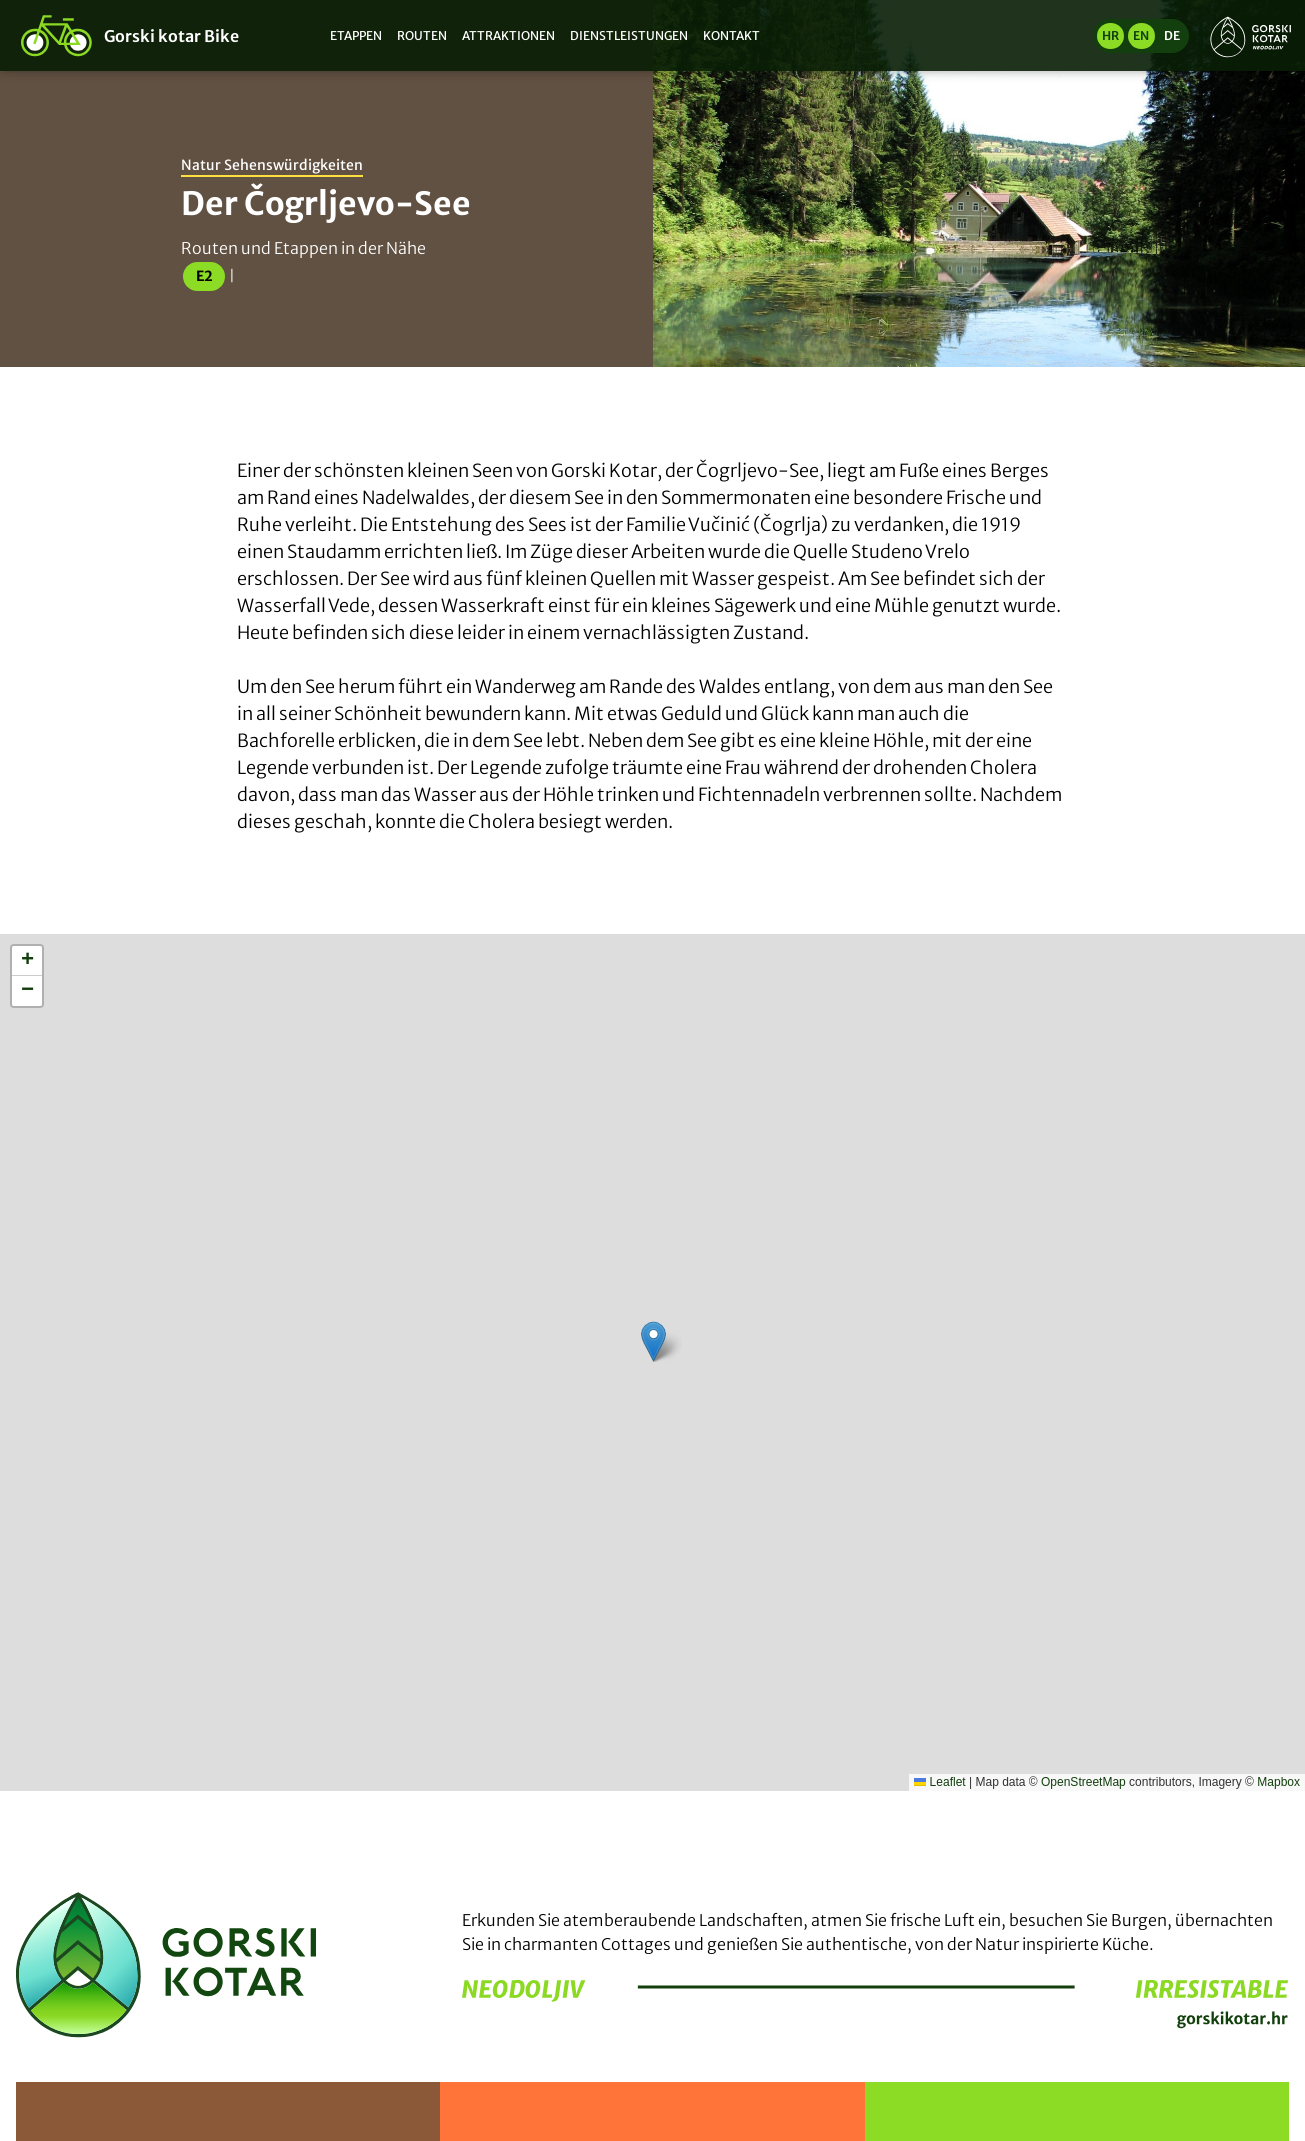  Describe the element at coordinates (204, 276) in the screenshot. I see `E2` at that location.